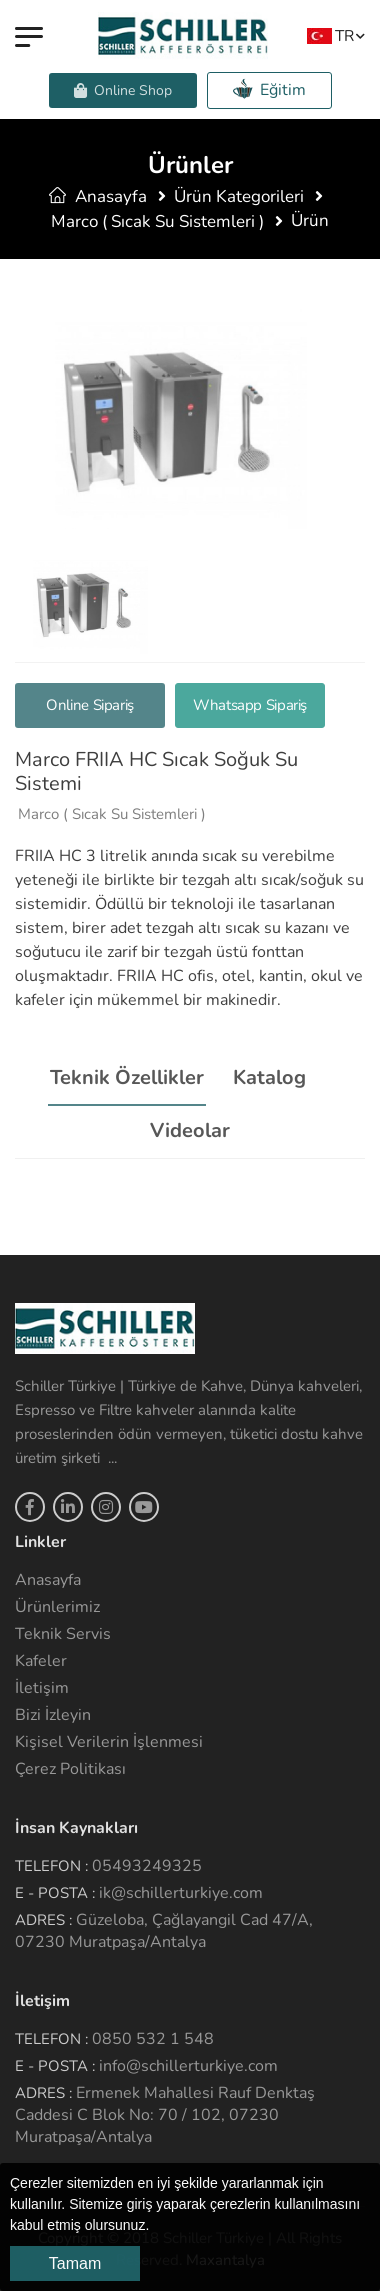 The height and width of the screenshot is (2291, 380). I want to click on 05493249325, so click(147, 1866).